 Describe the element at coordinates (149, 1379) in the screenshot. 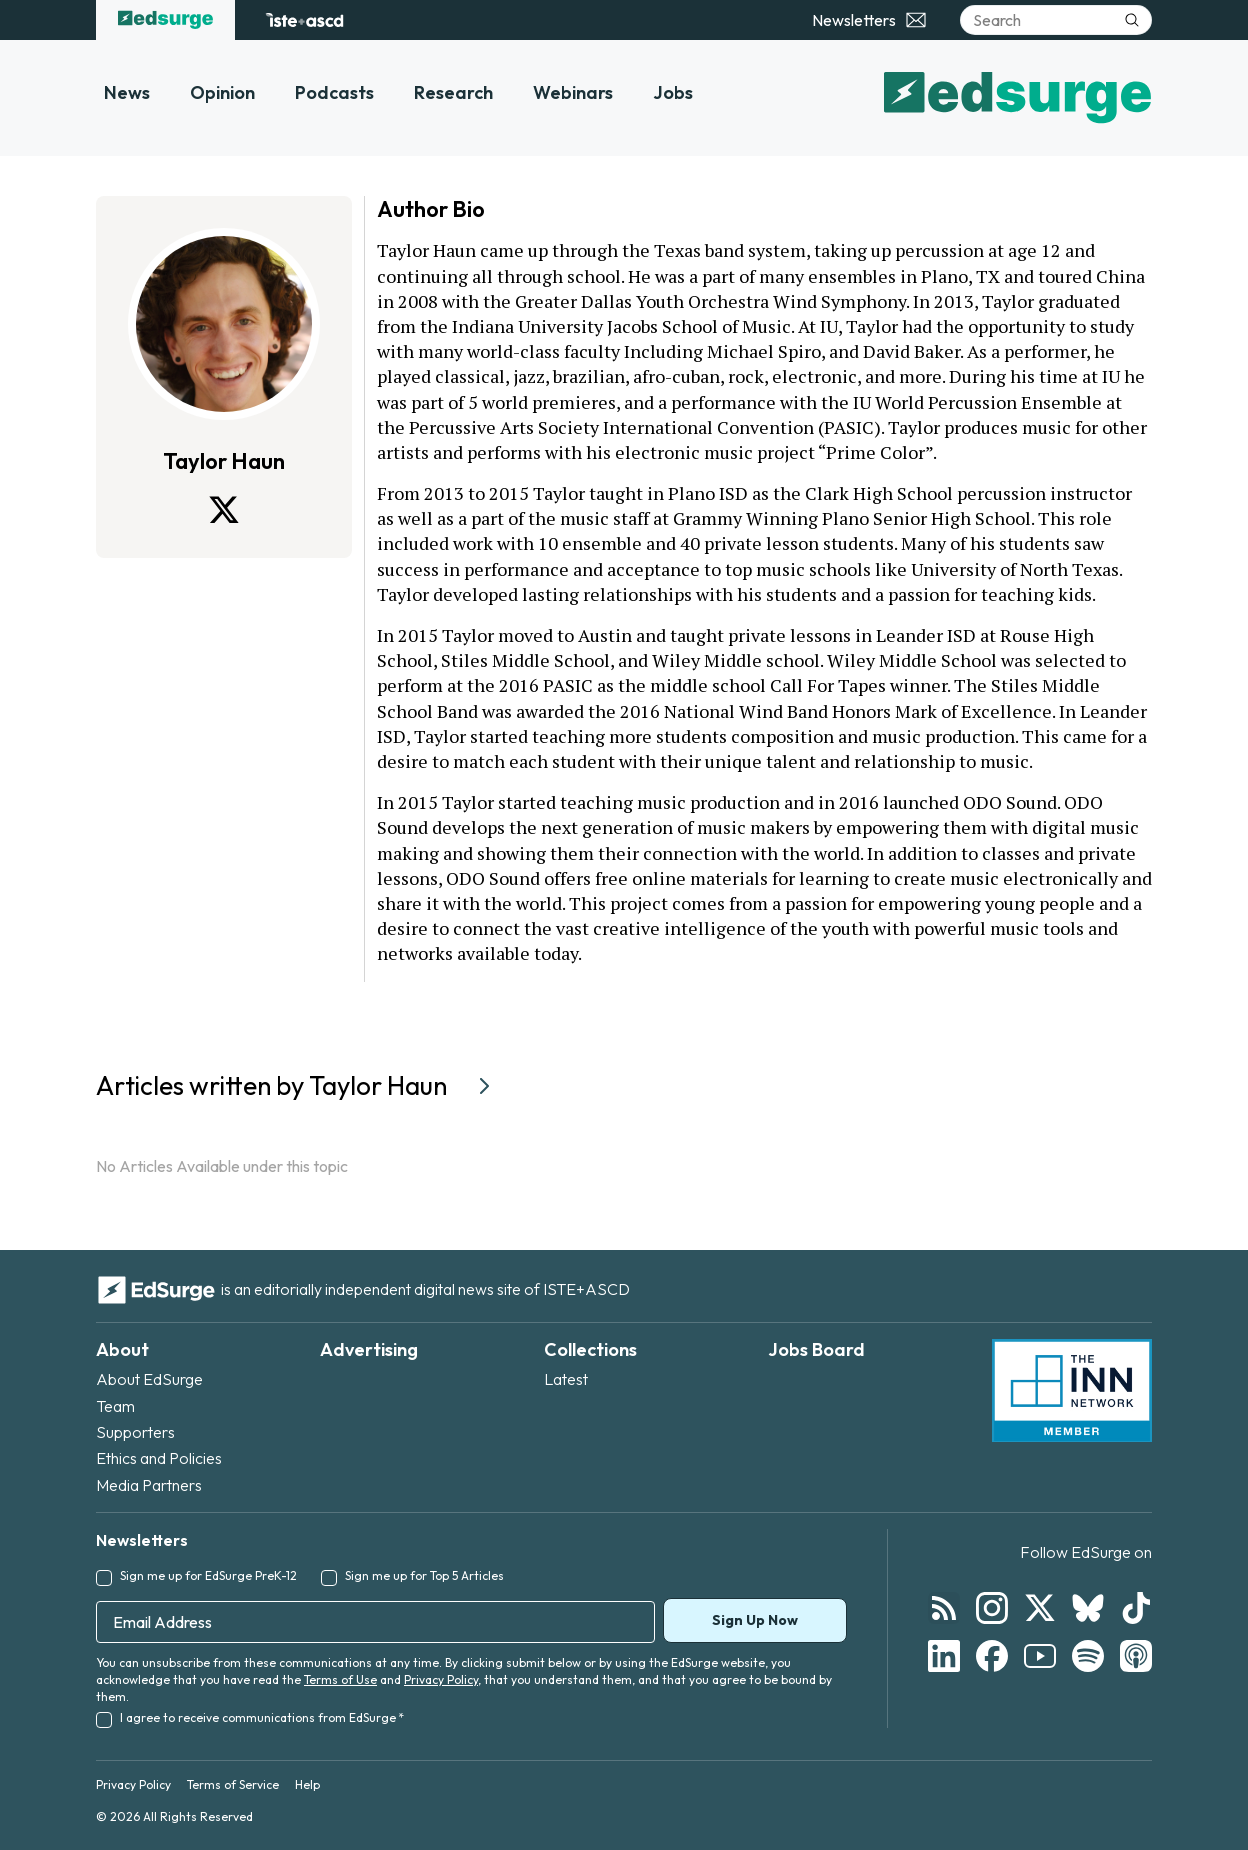

I see `About EdSurge` at that location.